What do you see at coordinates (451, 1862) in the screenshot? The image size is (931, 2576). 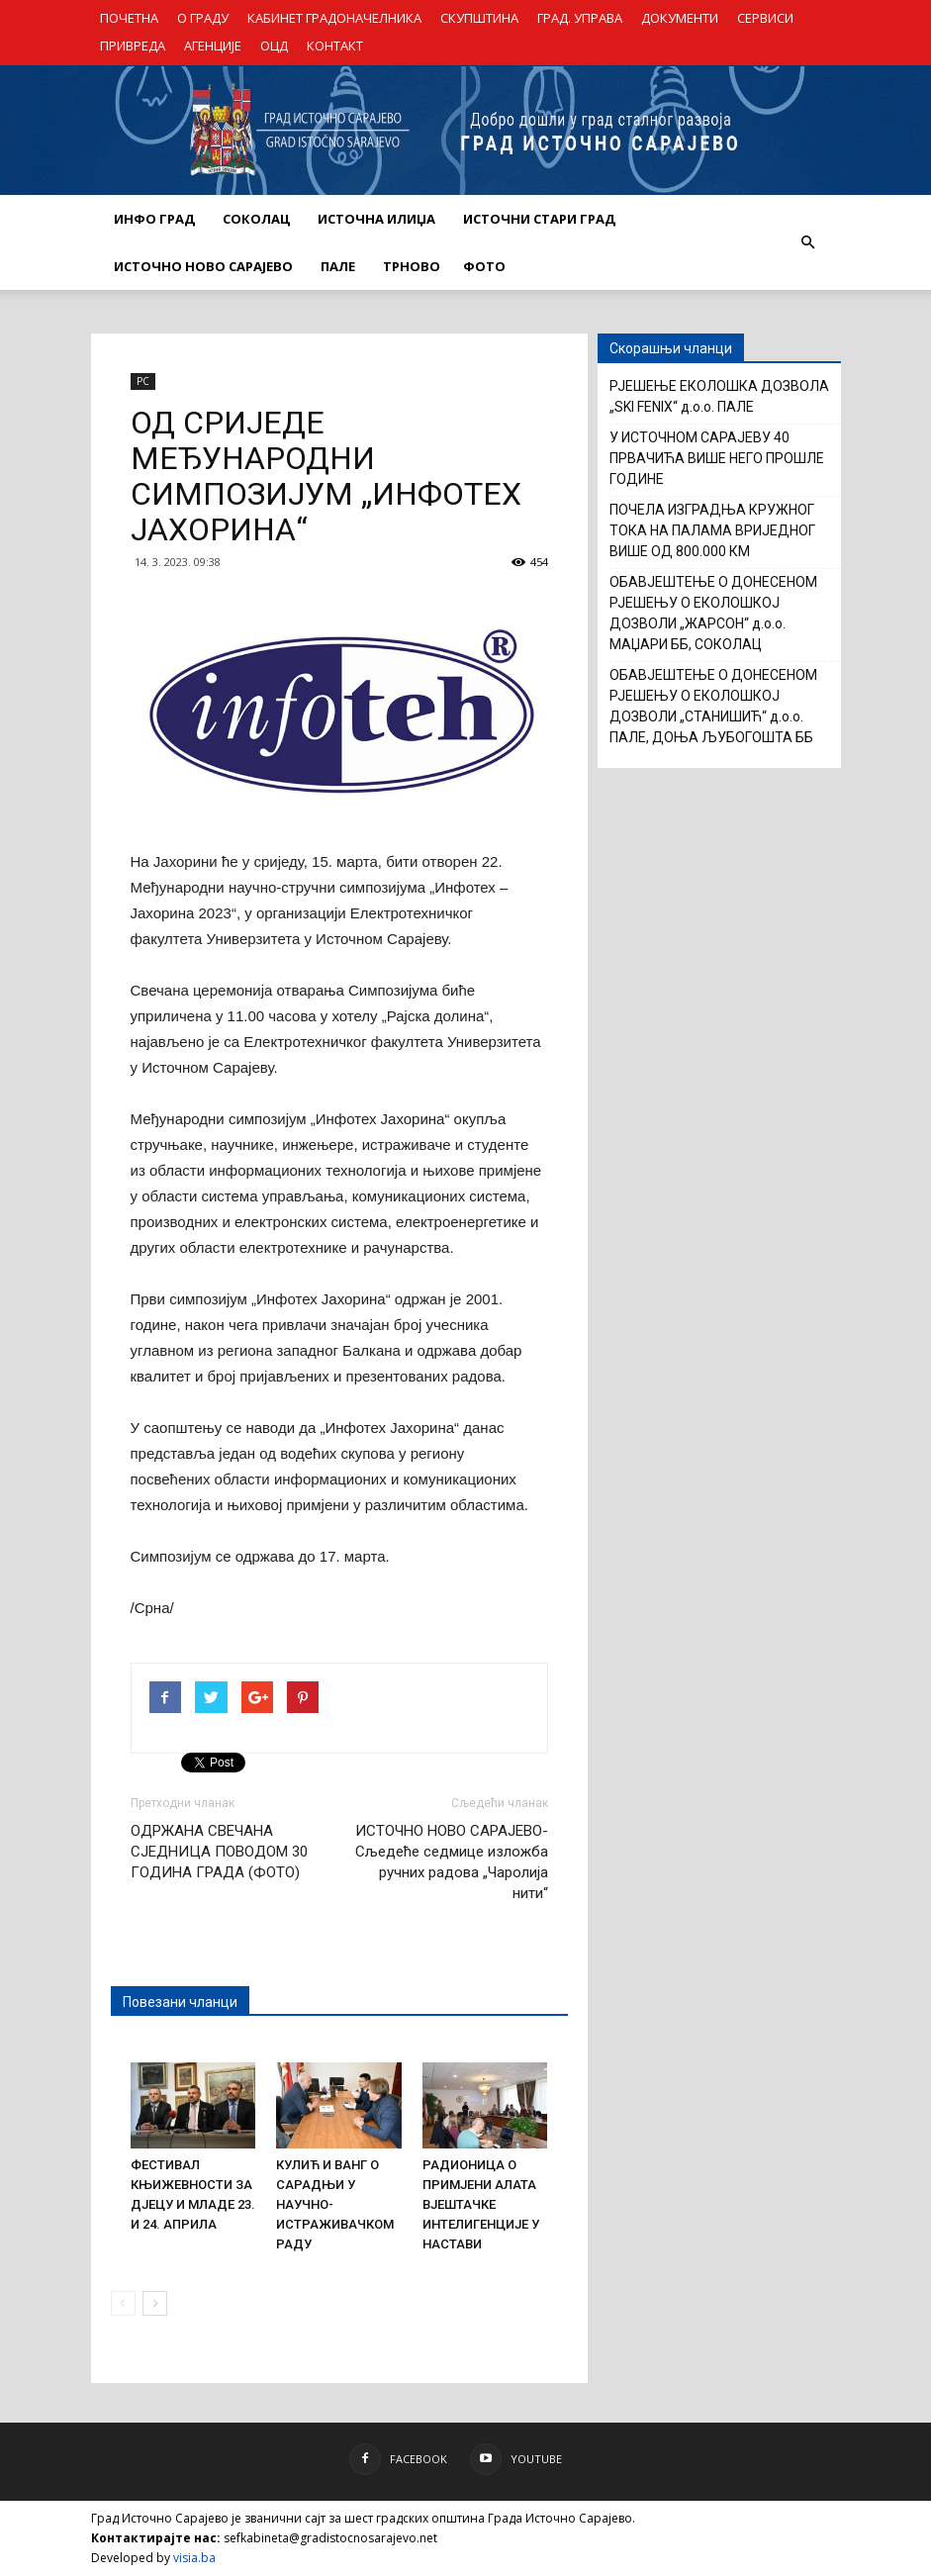 I see `ИСТОЧНО НОВО САРАЈЕВО- Сљедеће седмице изложба ручних радова „Чаролија нити“` at bounding box center [451, 1862].